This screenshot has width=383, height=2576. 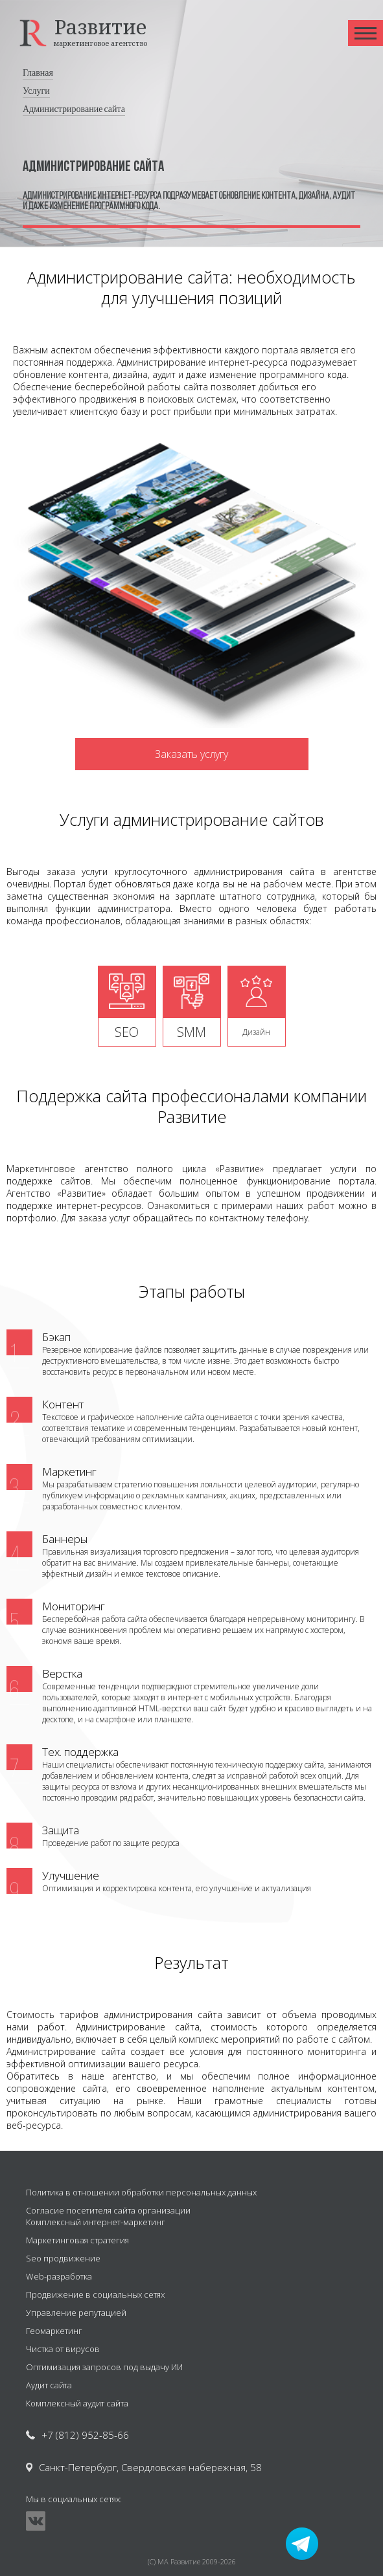 I want to click on Услуги, so click(x=36, y=90).